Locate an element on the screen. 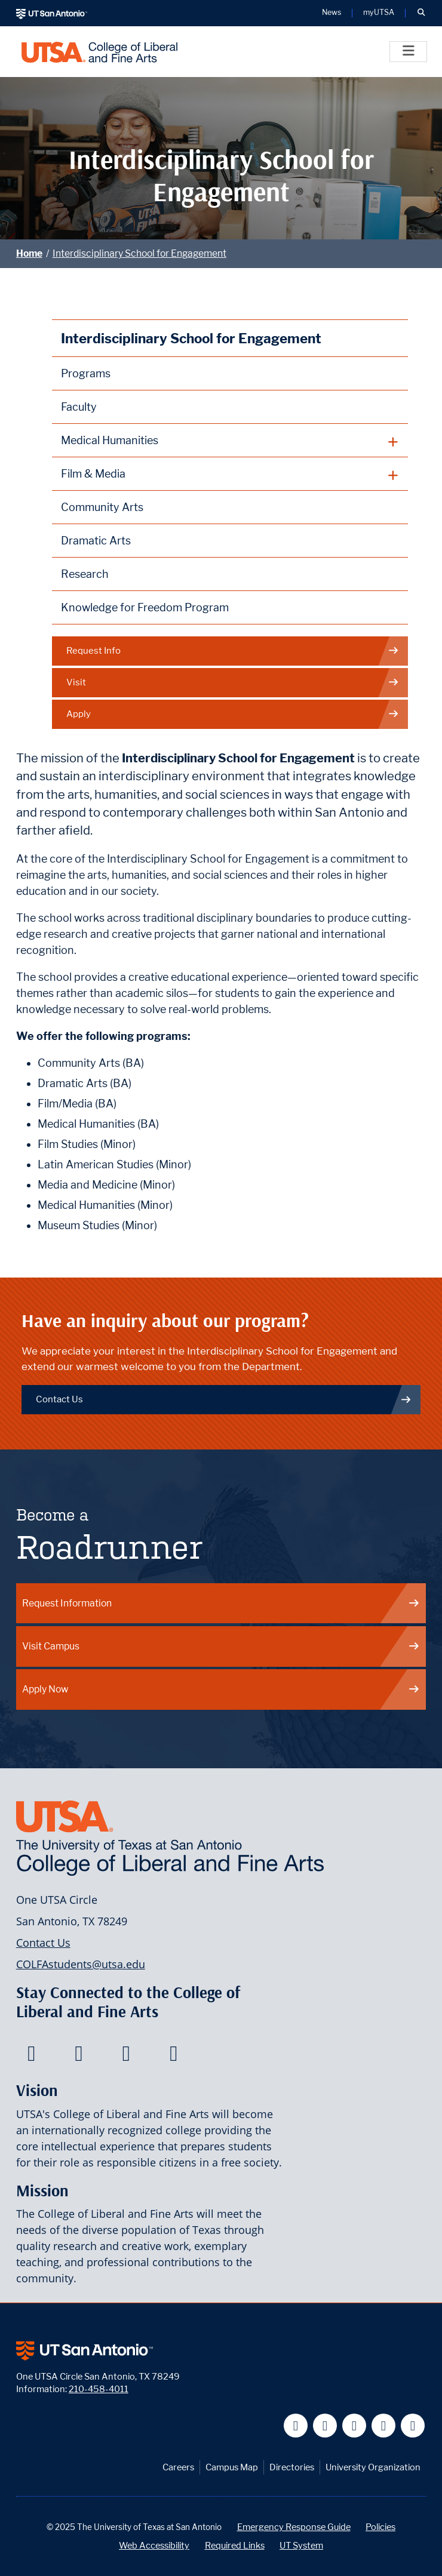 The width and height of the screenshot is (442, 2576). Research [Discipline Research] is located at coordinates (85, 574).